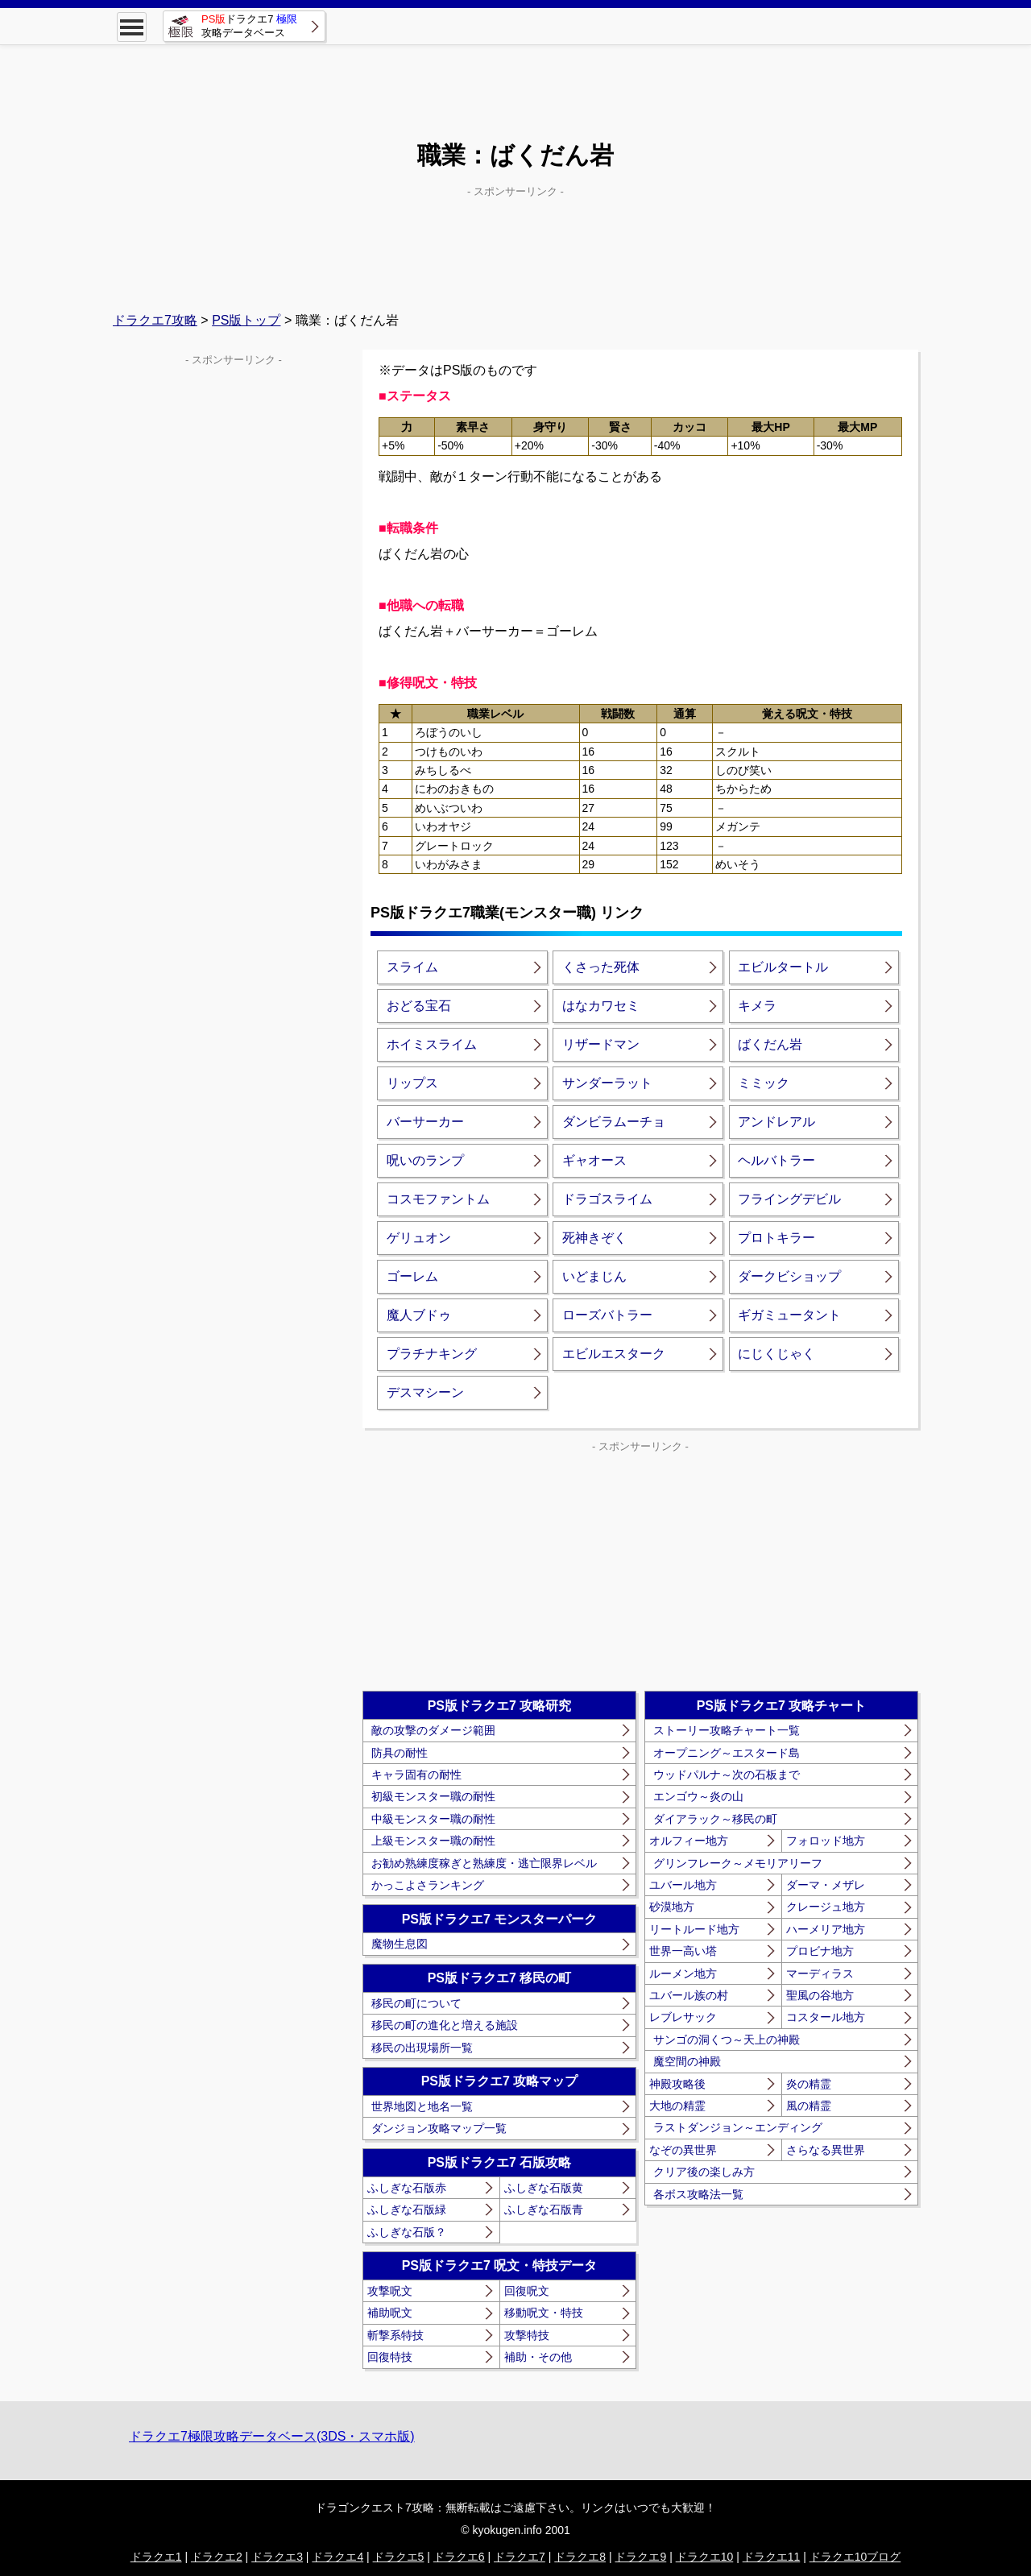 This screenshot has height=2576, width=1031. What do you see at coordinates (594, 1160) in the screenshot?
I see `ギャオース` at bounding box center [594, 1160].